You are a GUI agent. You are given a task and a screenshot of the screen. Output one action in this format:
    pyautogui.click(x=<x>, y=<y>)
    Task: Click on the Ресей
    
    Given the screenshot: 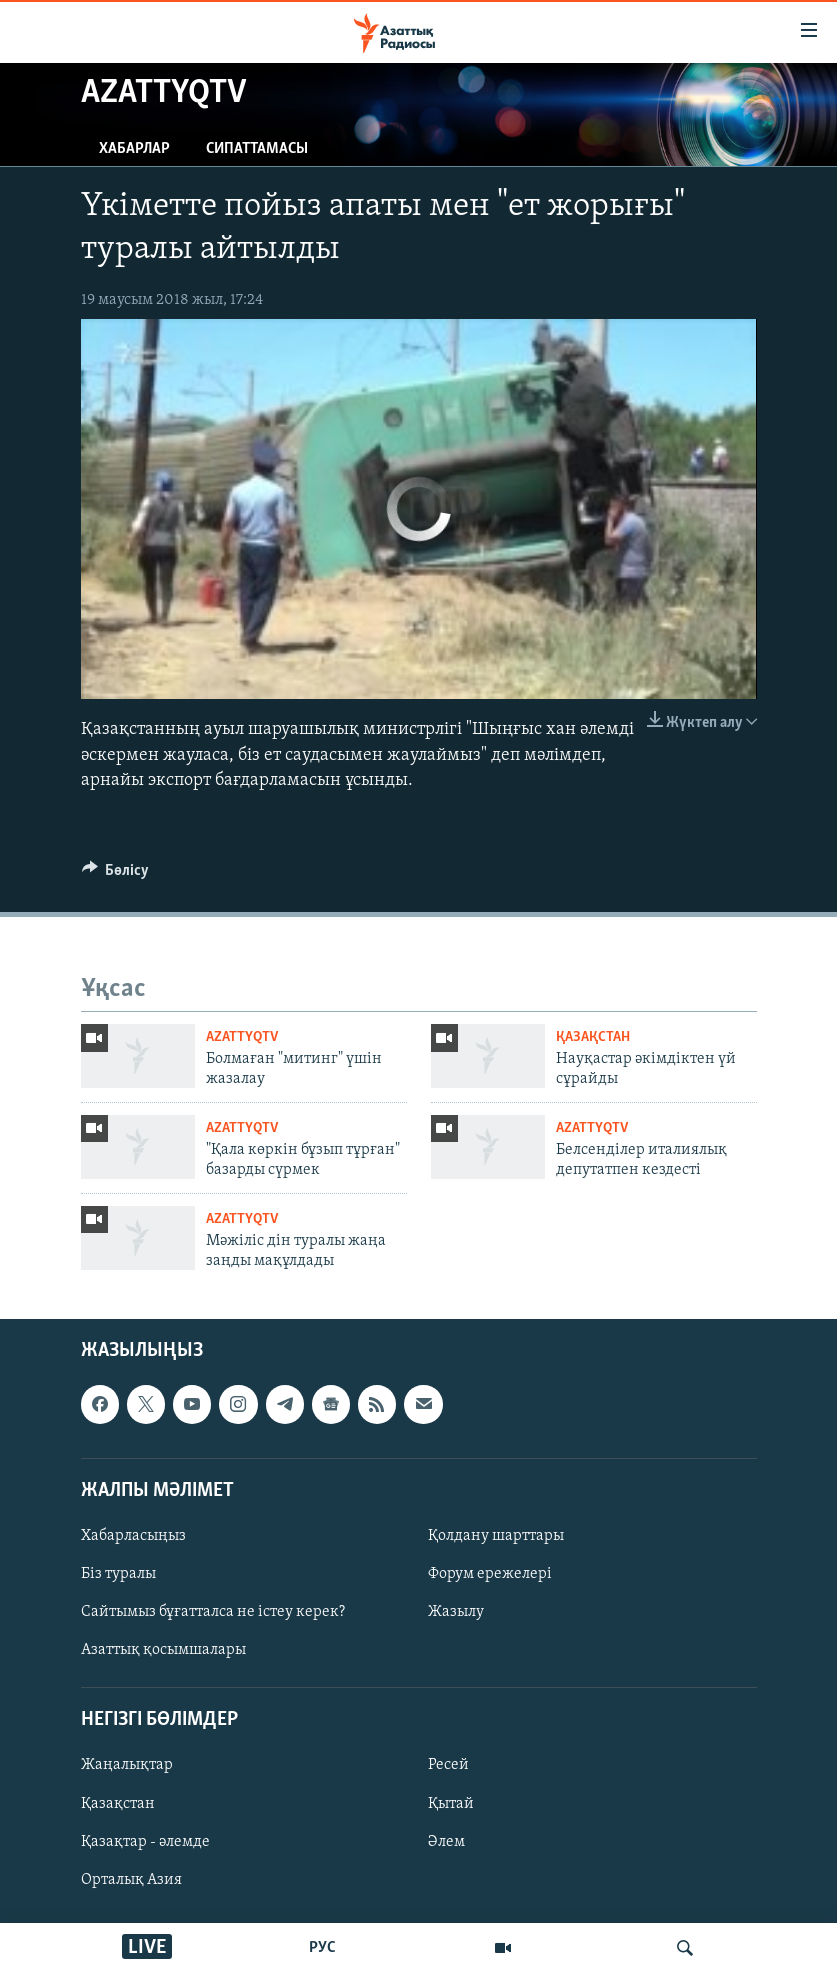 What is the action you would take?
    pyautogui.click(x=448, y=1765)
    